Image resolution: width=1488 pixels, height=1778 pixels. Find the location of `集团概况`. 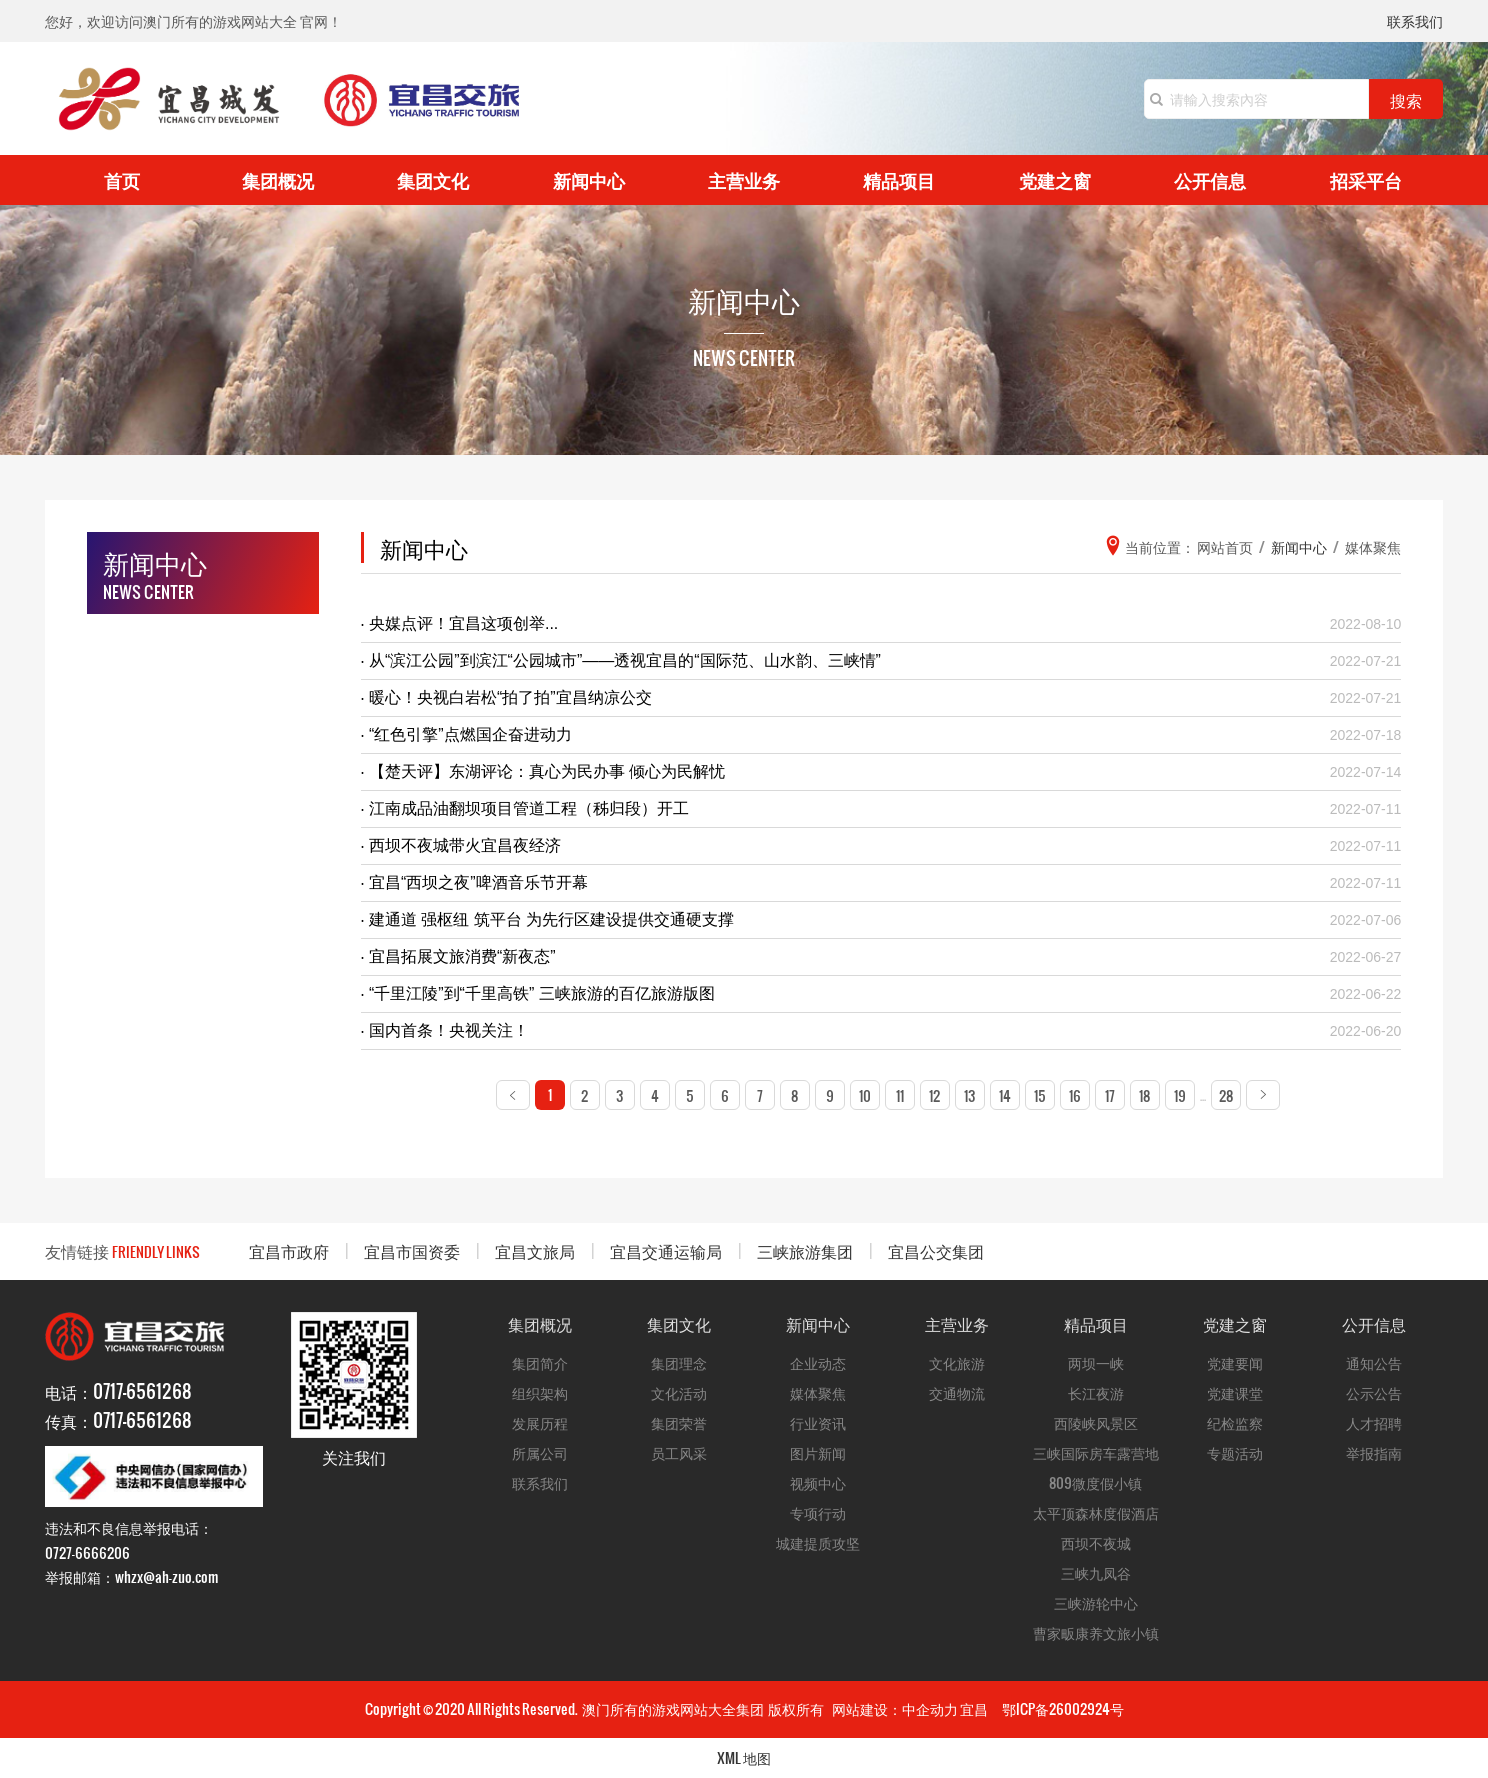

集团概况 is located at coordinates (278, 179).